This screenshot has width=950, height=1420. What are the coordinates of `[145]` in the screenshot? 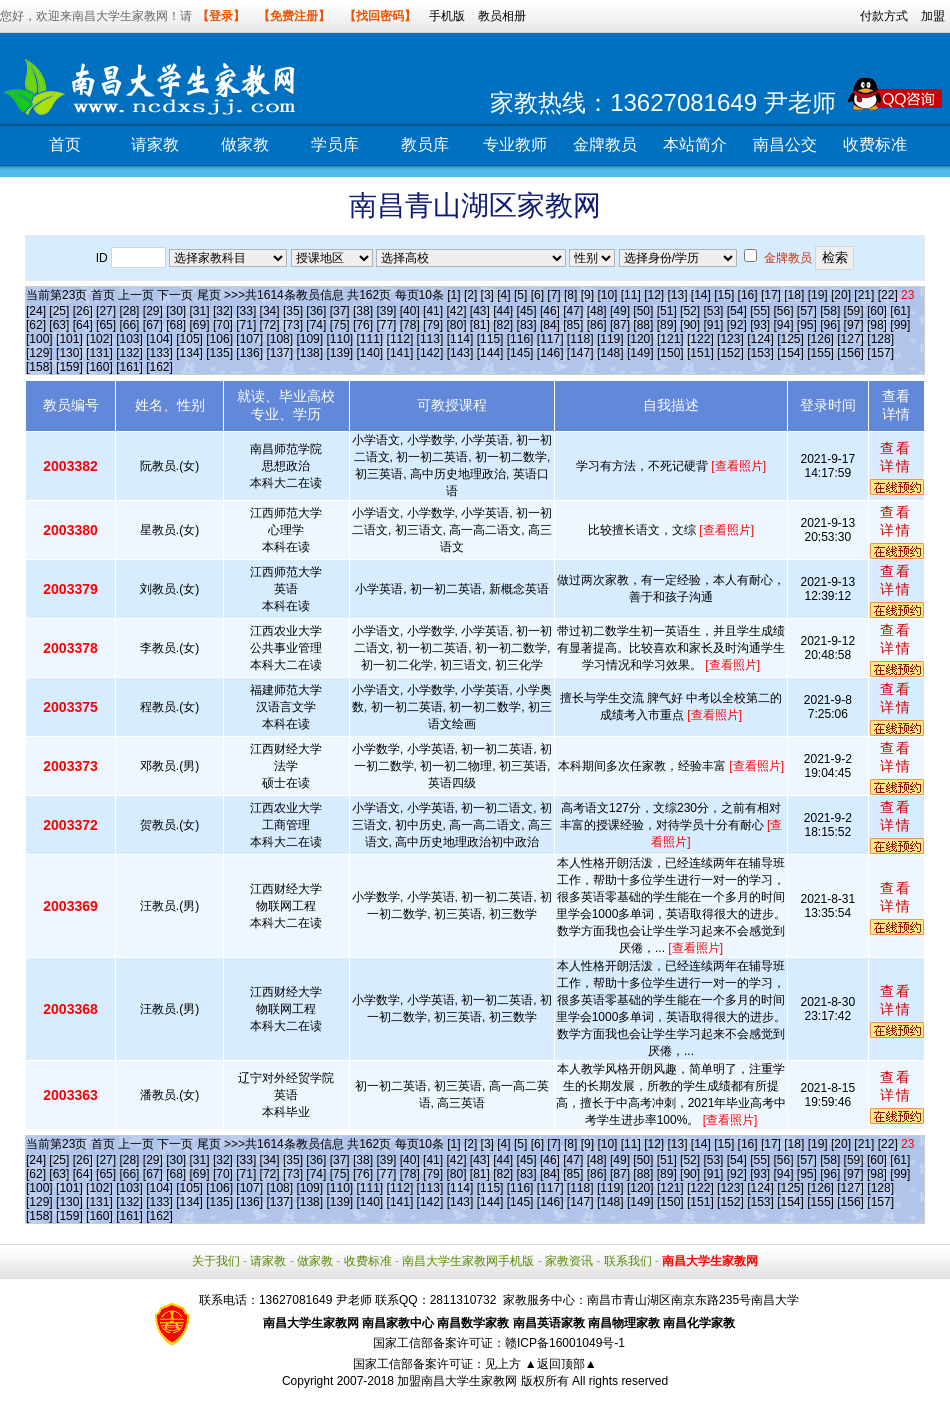 It's located at (520, 353).